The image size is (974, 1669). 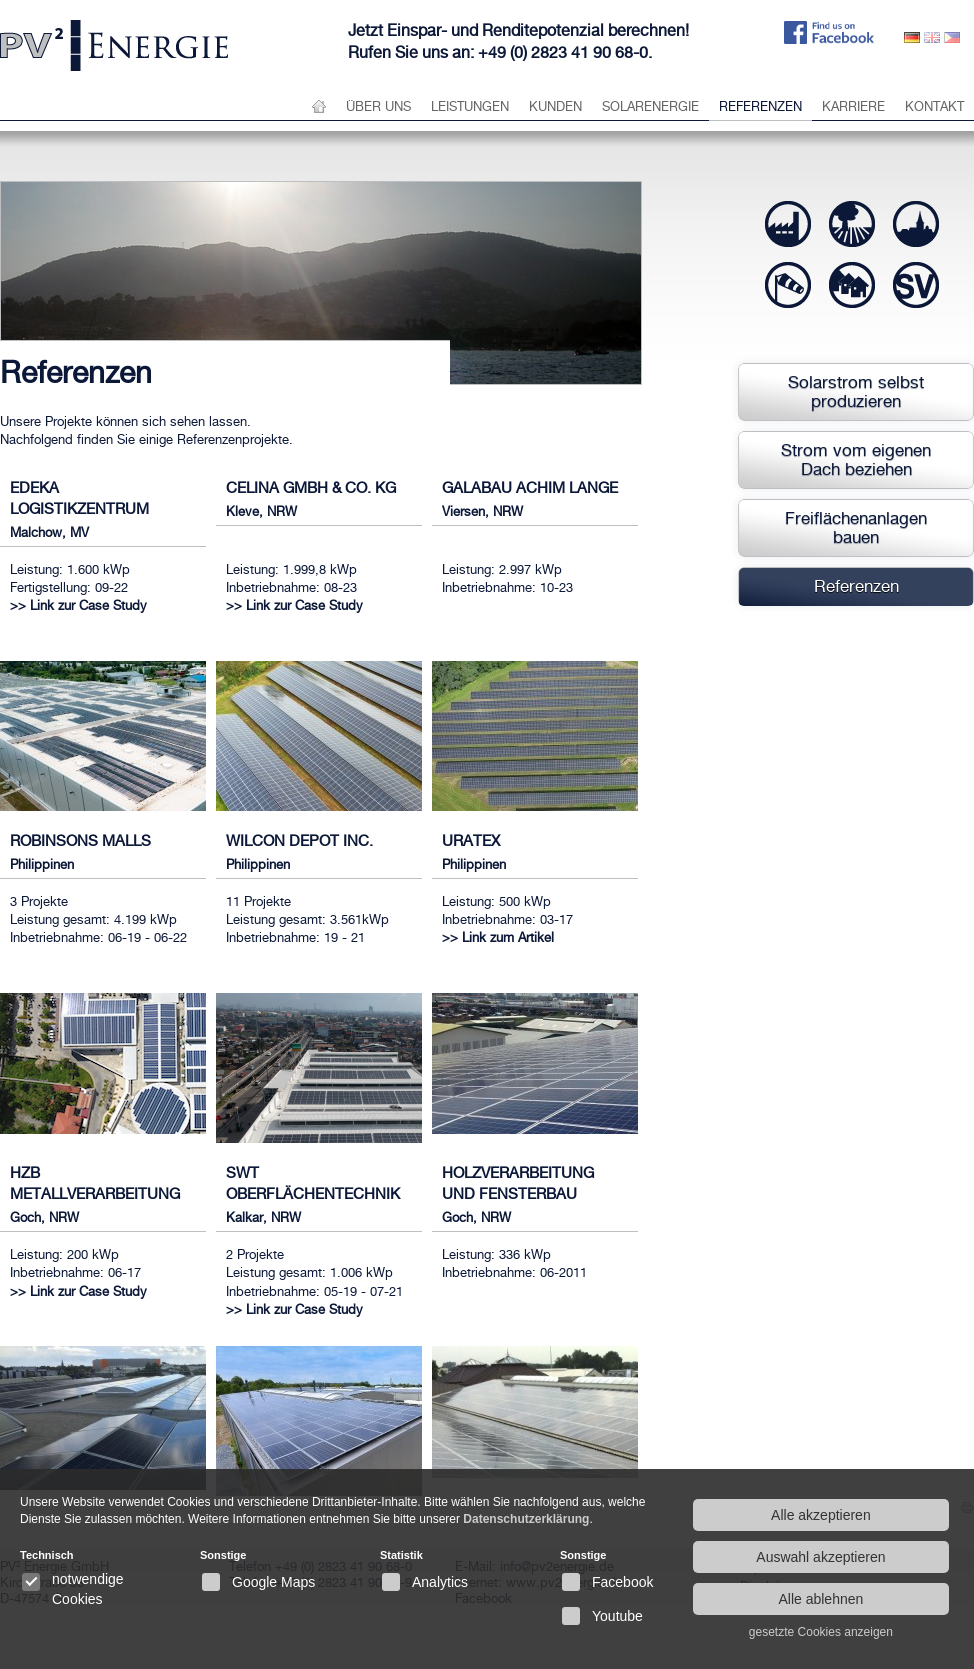 What do you see at coordinates (820, 1557) in the screenshot?
I see `Auswahl akzeptieren` at bounding box center [820, 1557].